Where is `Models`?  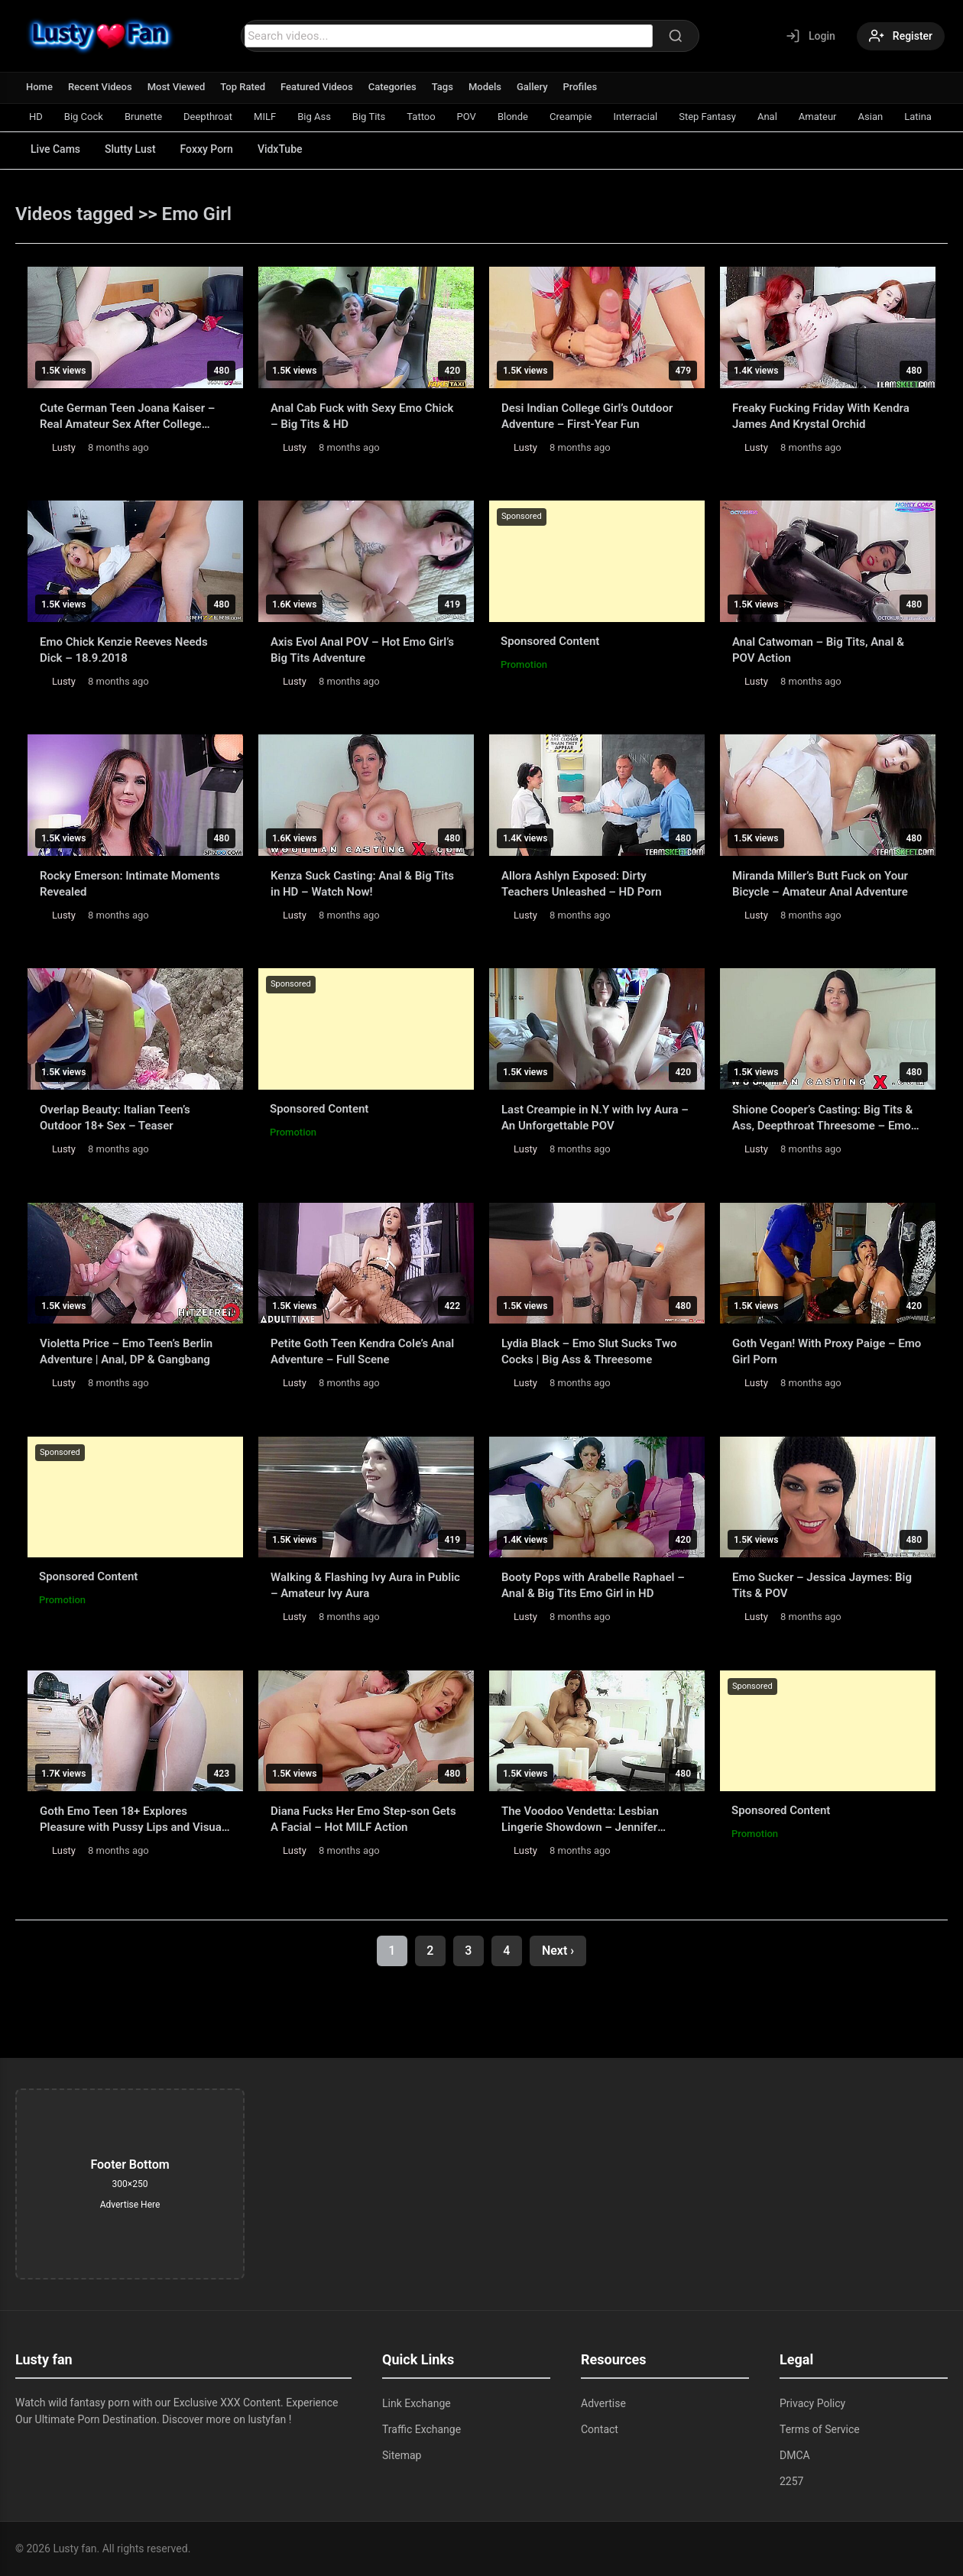
Models is located at coordinates (485, 86).